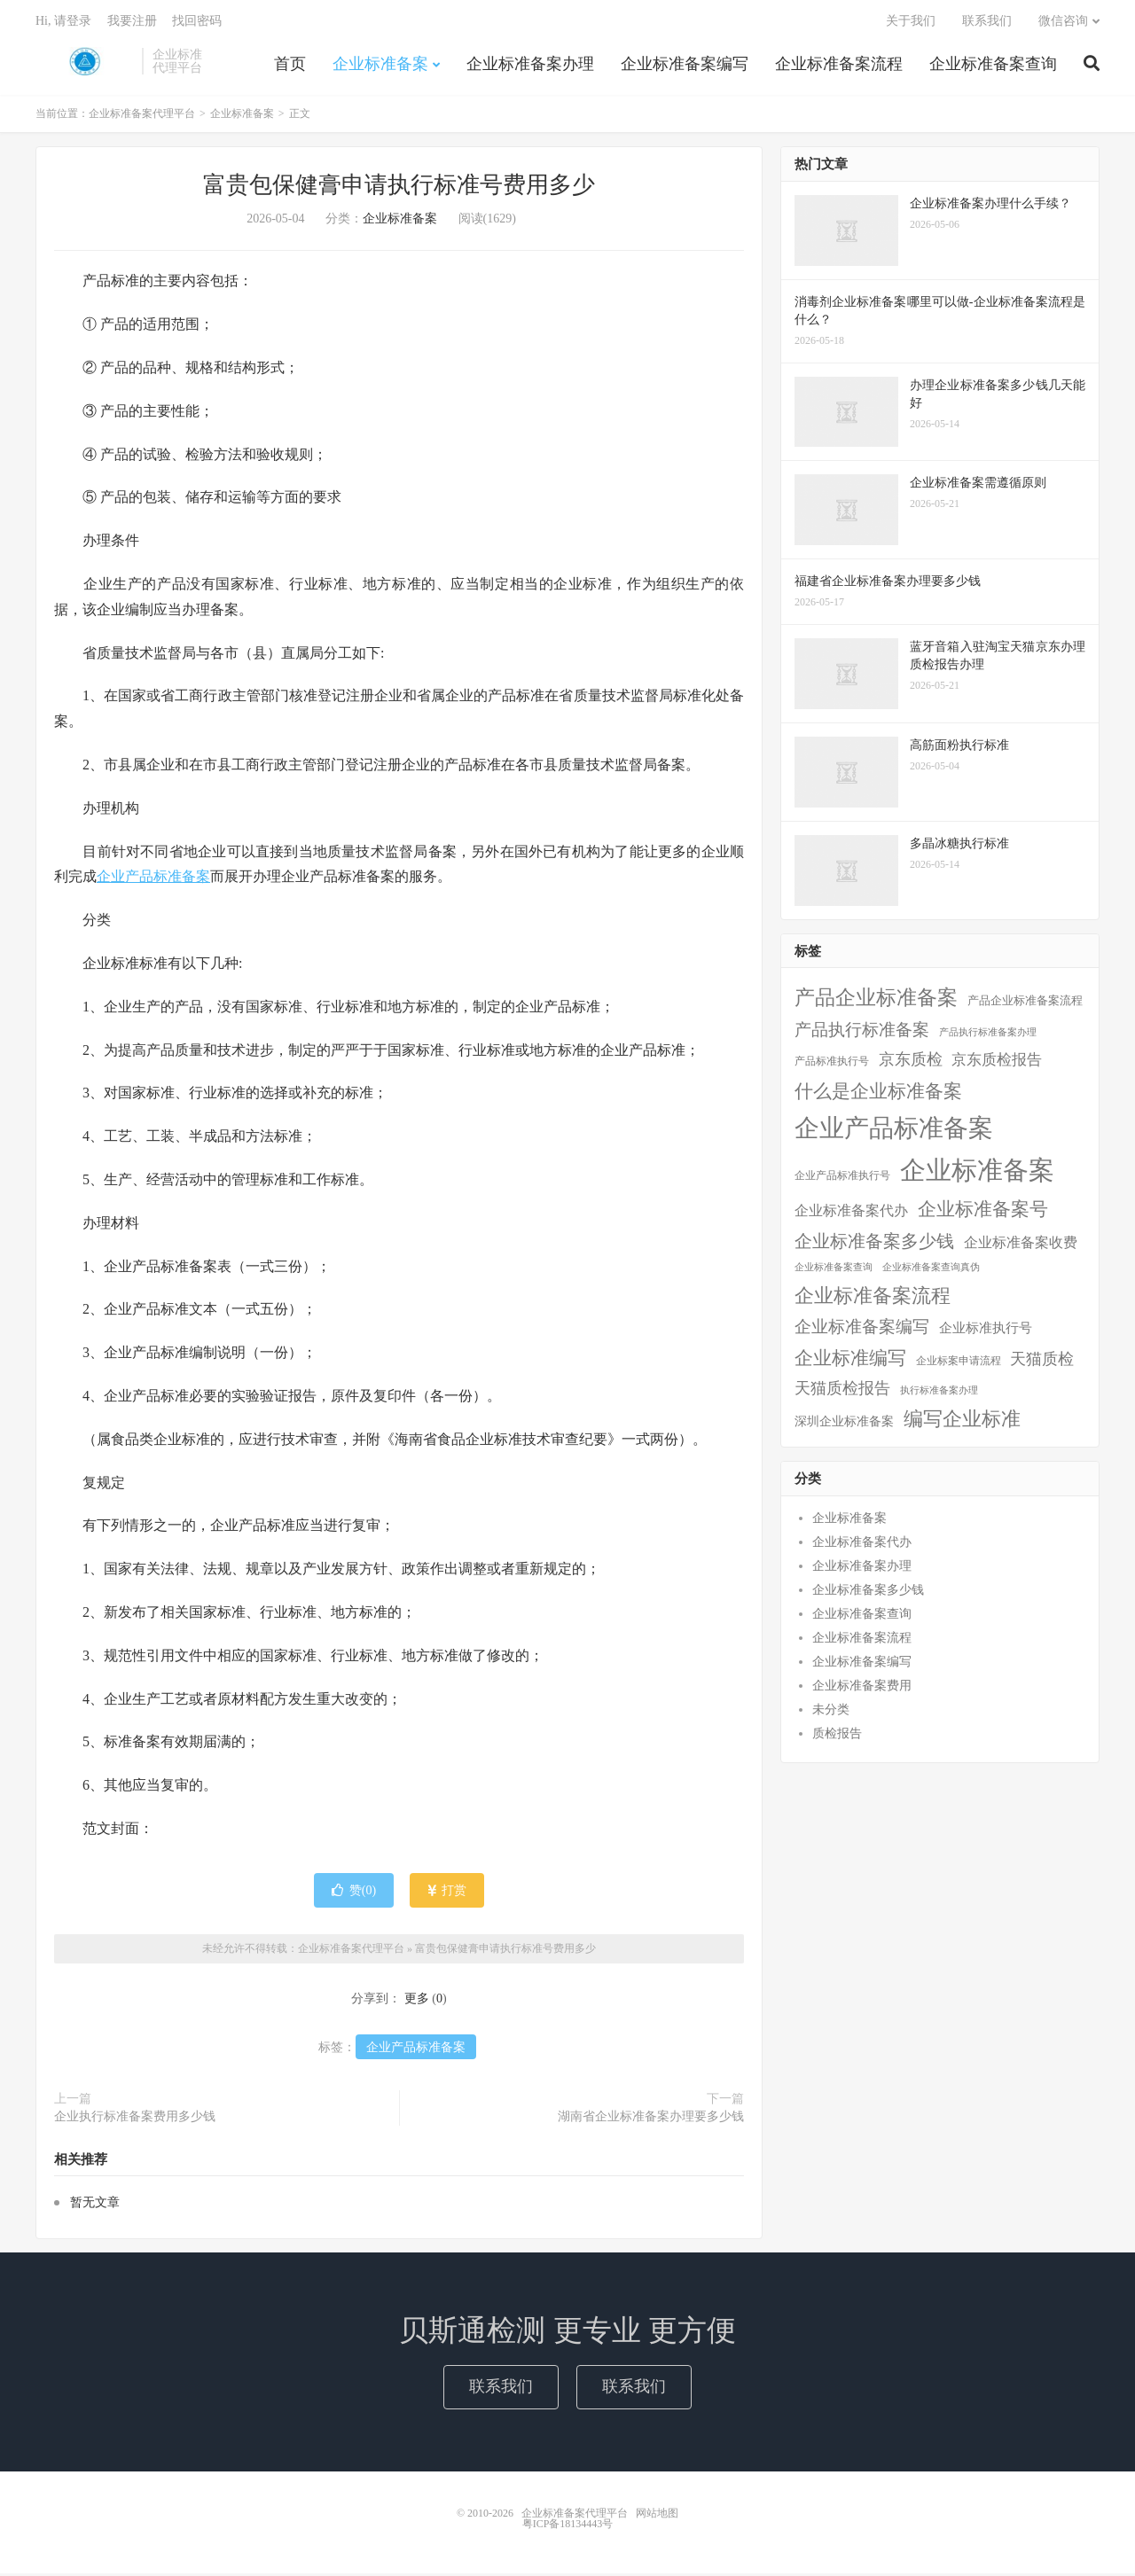  What do you see at coordinates (684, 65) in the screenshot?
I see `企业标准备案编写` at bounding box center [684, 65].